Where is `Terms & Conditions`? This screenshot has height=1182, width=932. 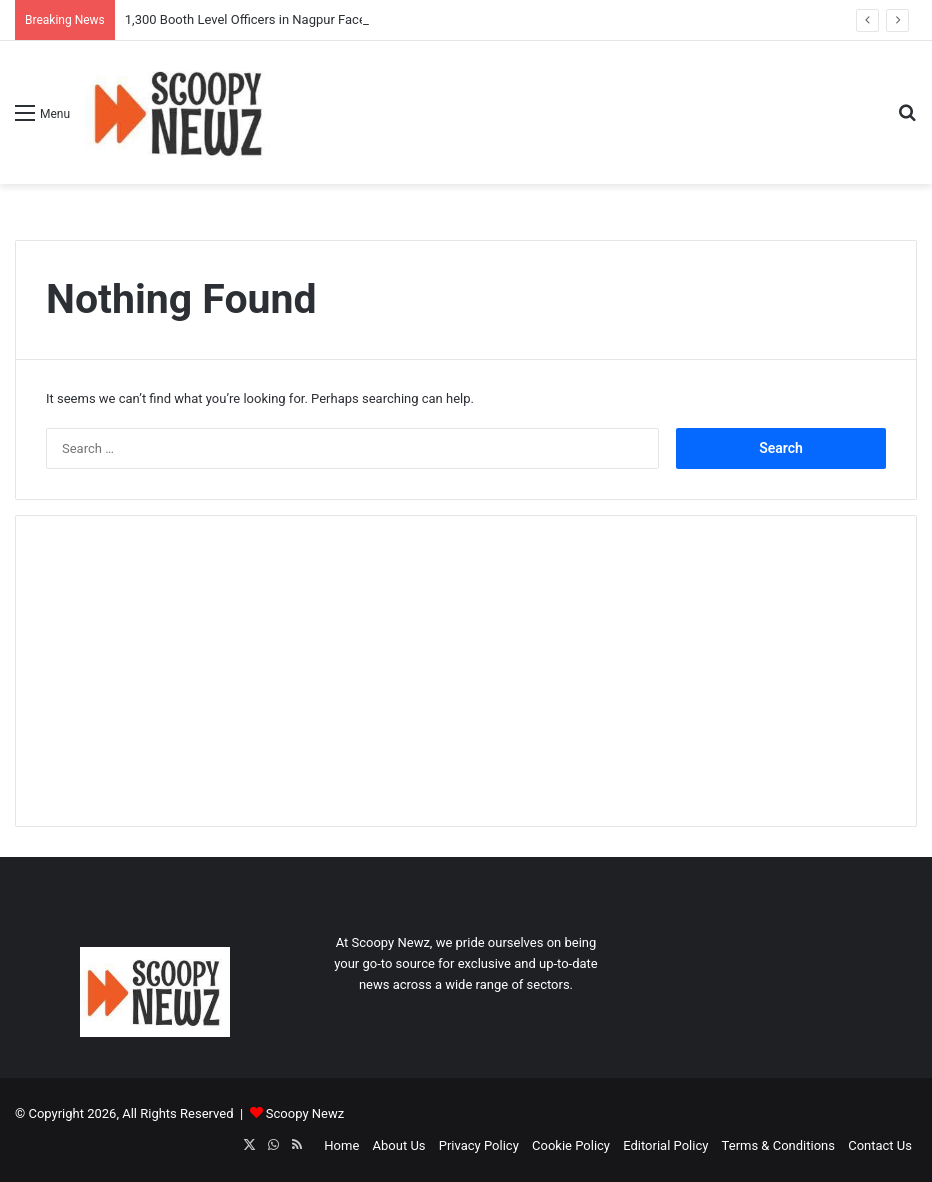 Terms & Conditions is located at coordinates (778, 1145).